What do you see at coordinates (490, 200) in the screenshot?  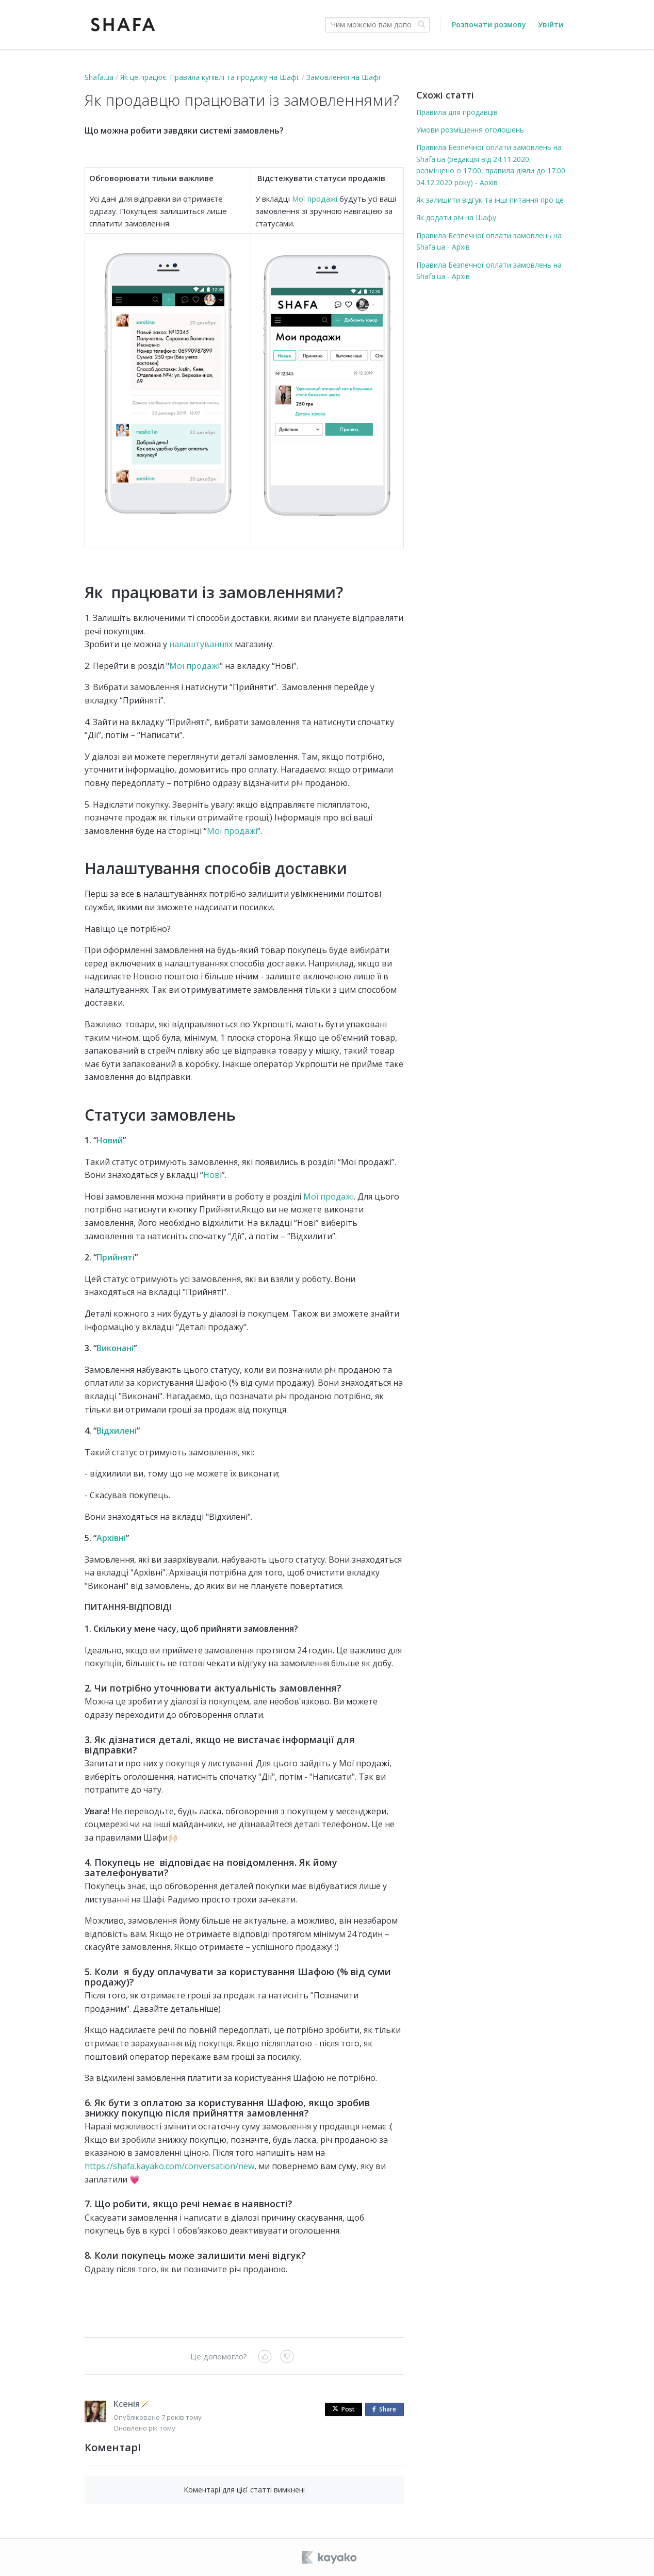 I see `Як залишити відгук та інші питання про це` at bounding box center [490, 200].